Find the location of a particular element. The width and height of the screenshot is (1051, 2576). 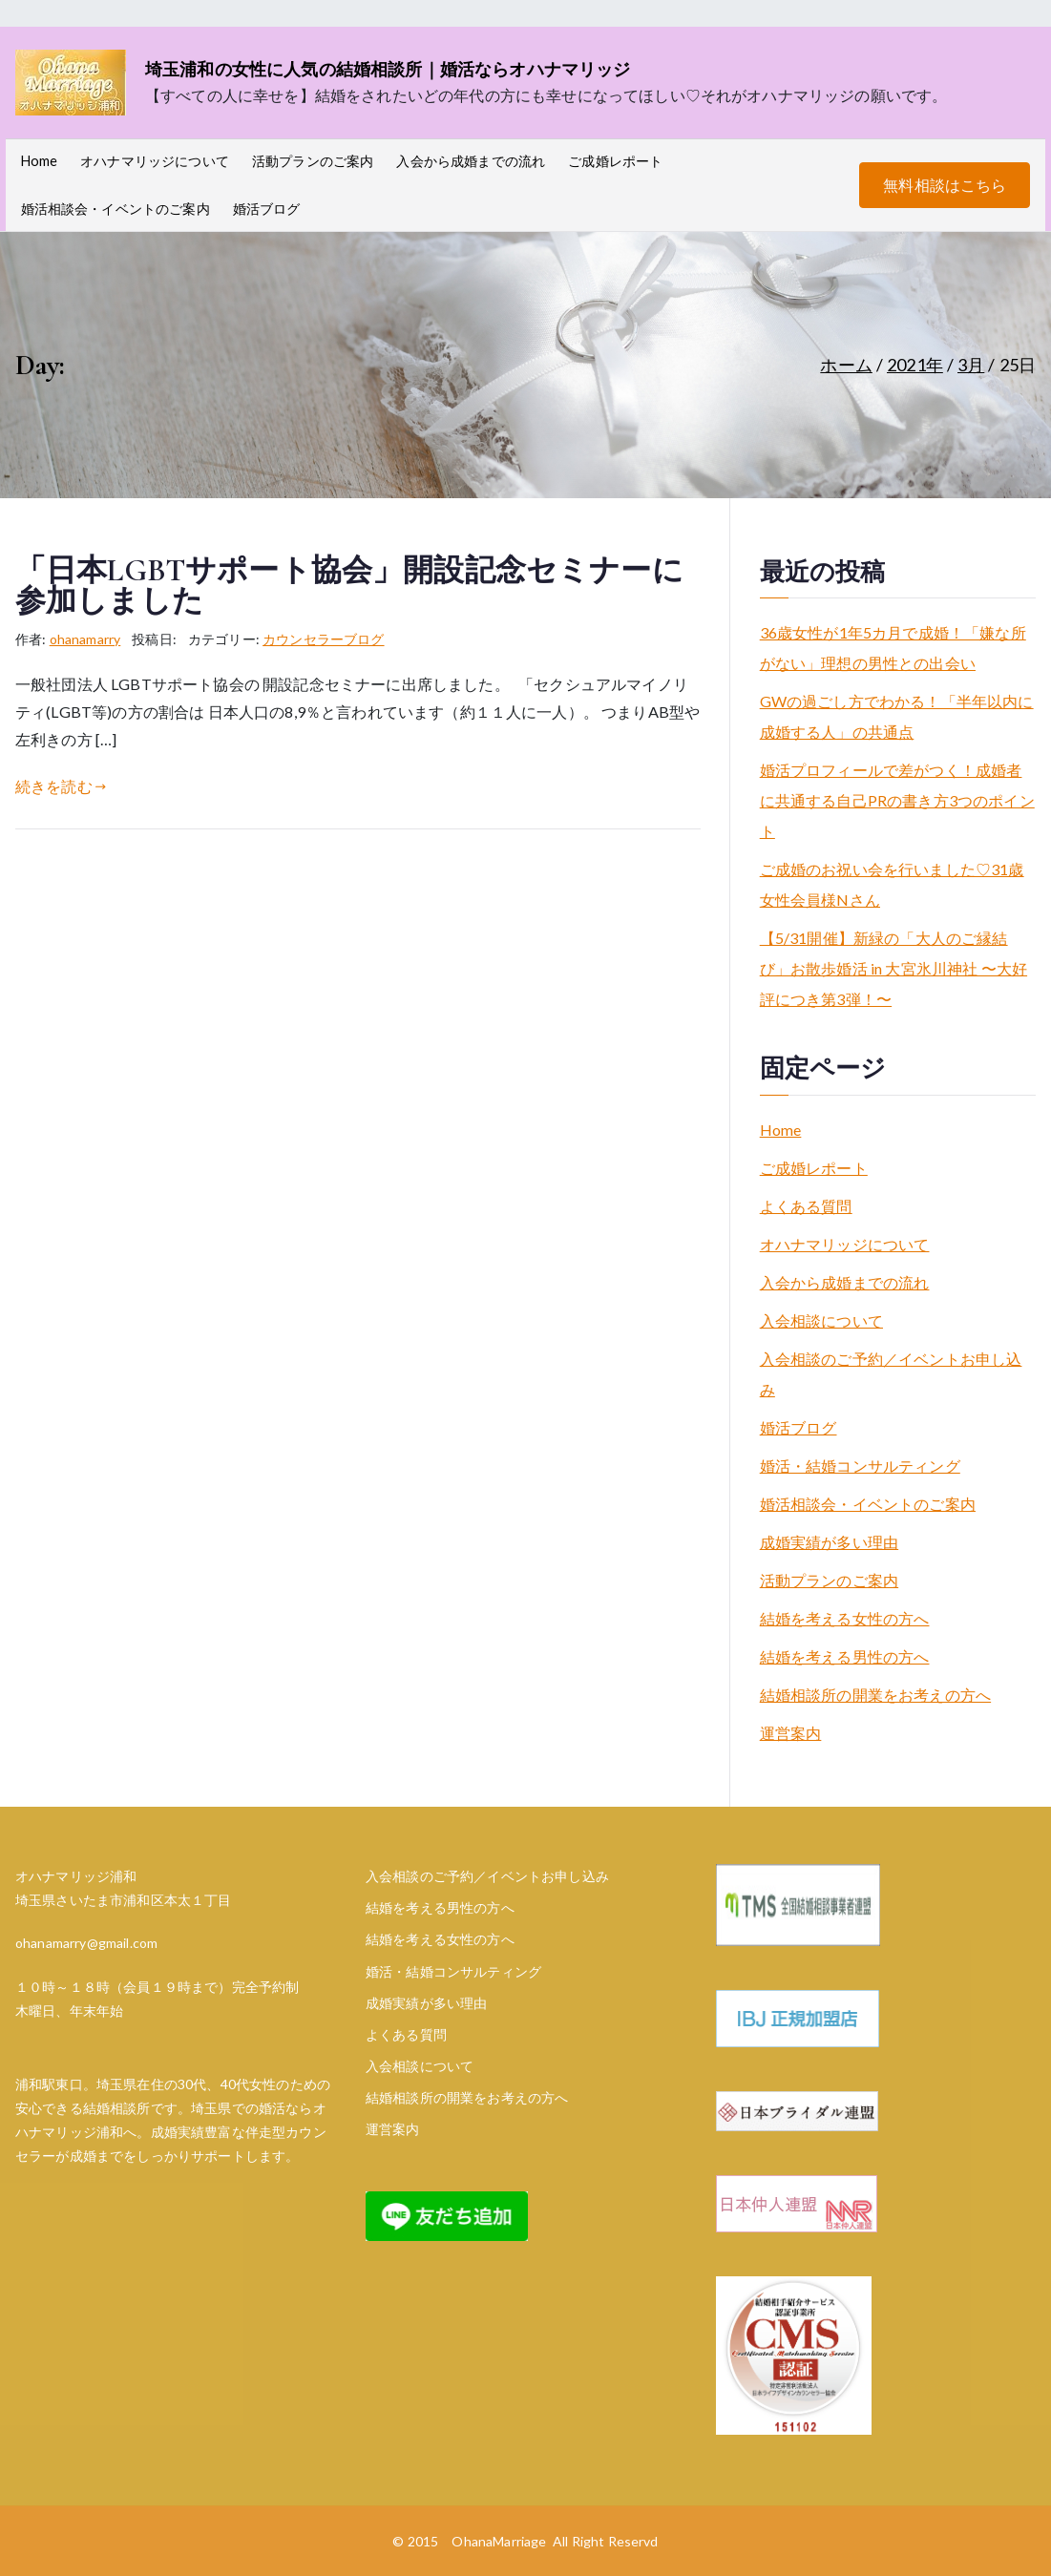

よくある質問 is located at coordinates (806, 1206).